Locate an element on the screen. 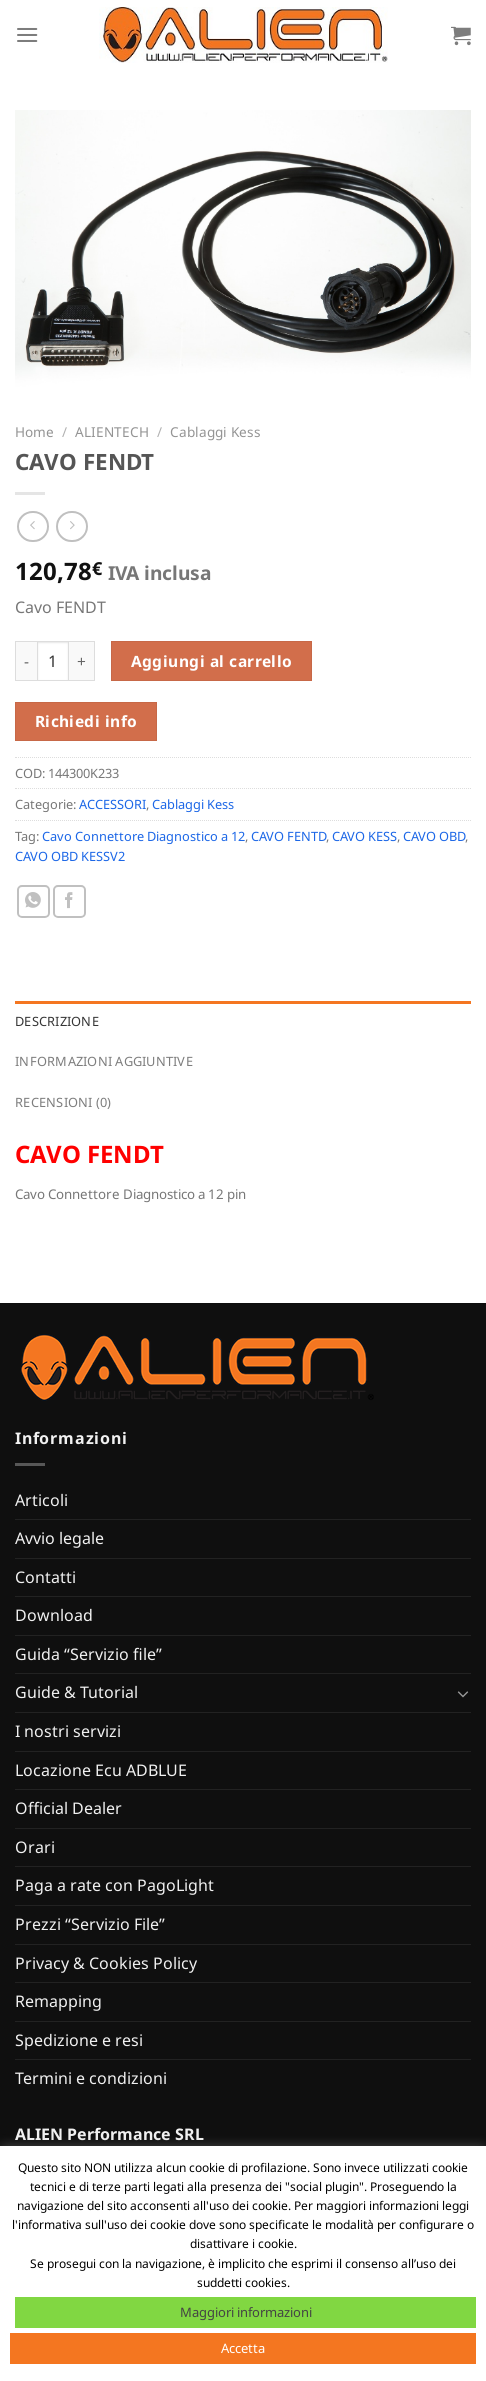  Remapping is located at coordinates (58, 2001).